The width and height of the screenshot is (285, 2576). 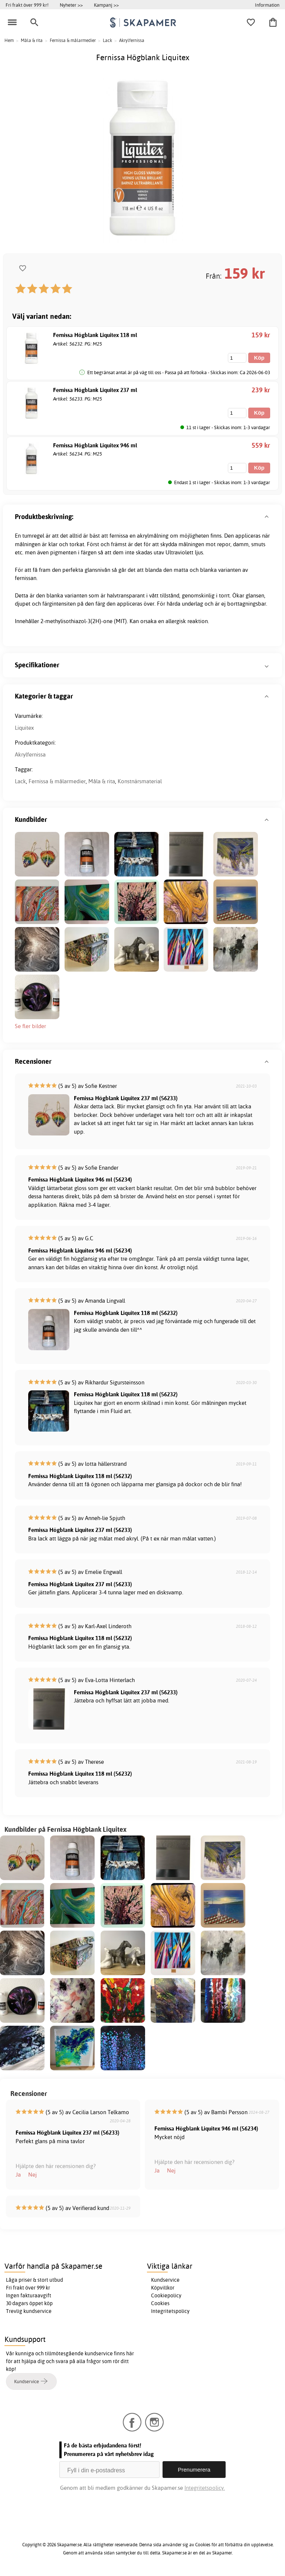 What do you see at coordinates (267, 5) in the screenshot?
I see `Information` at bounding box center [267, 5].